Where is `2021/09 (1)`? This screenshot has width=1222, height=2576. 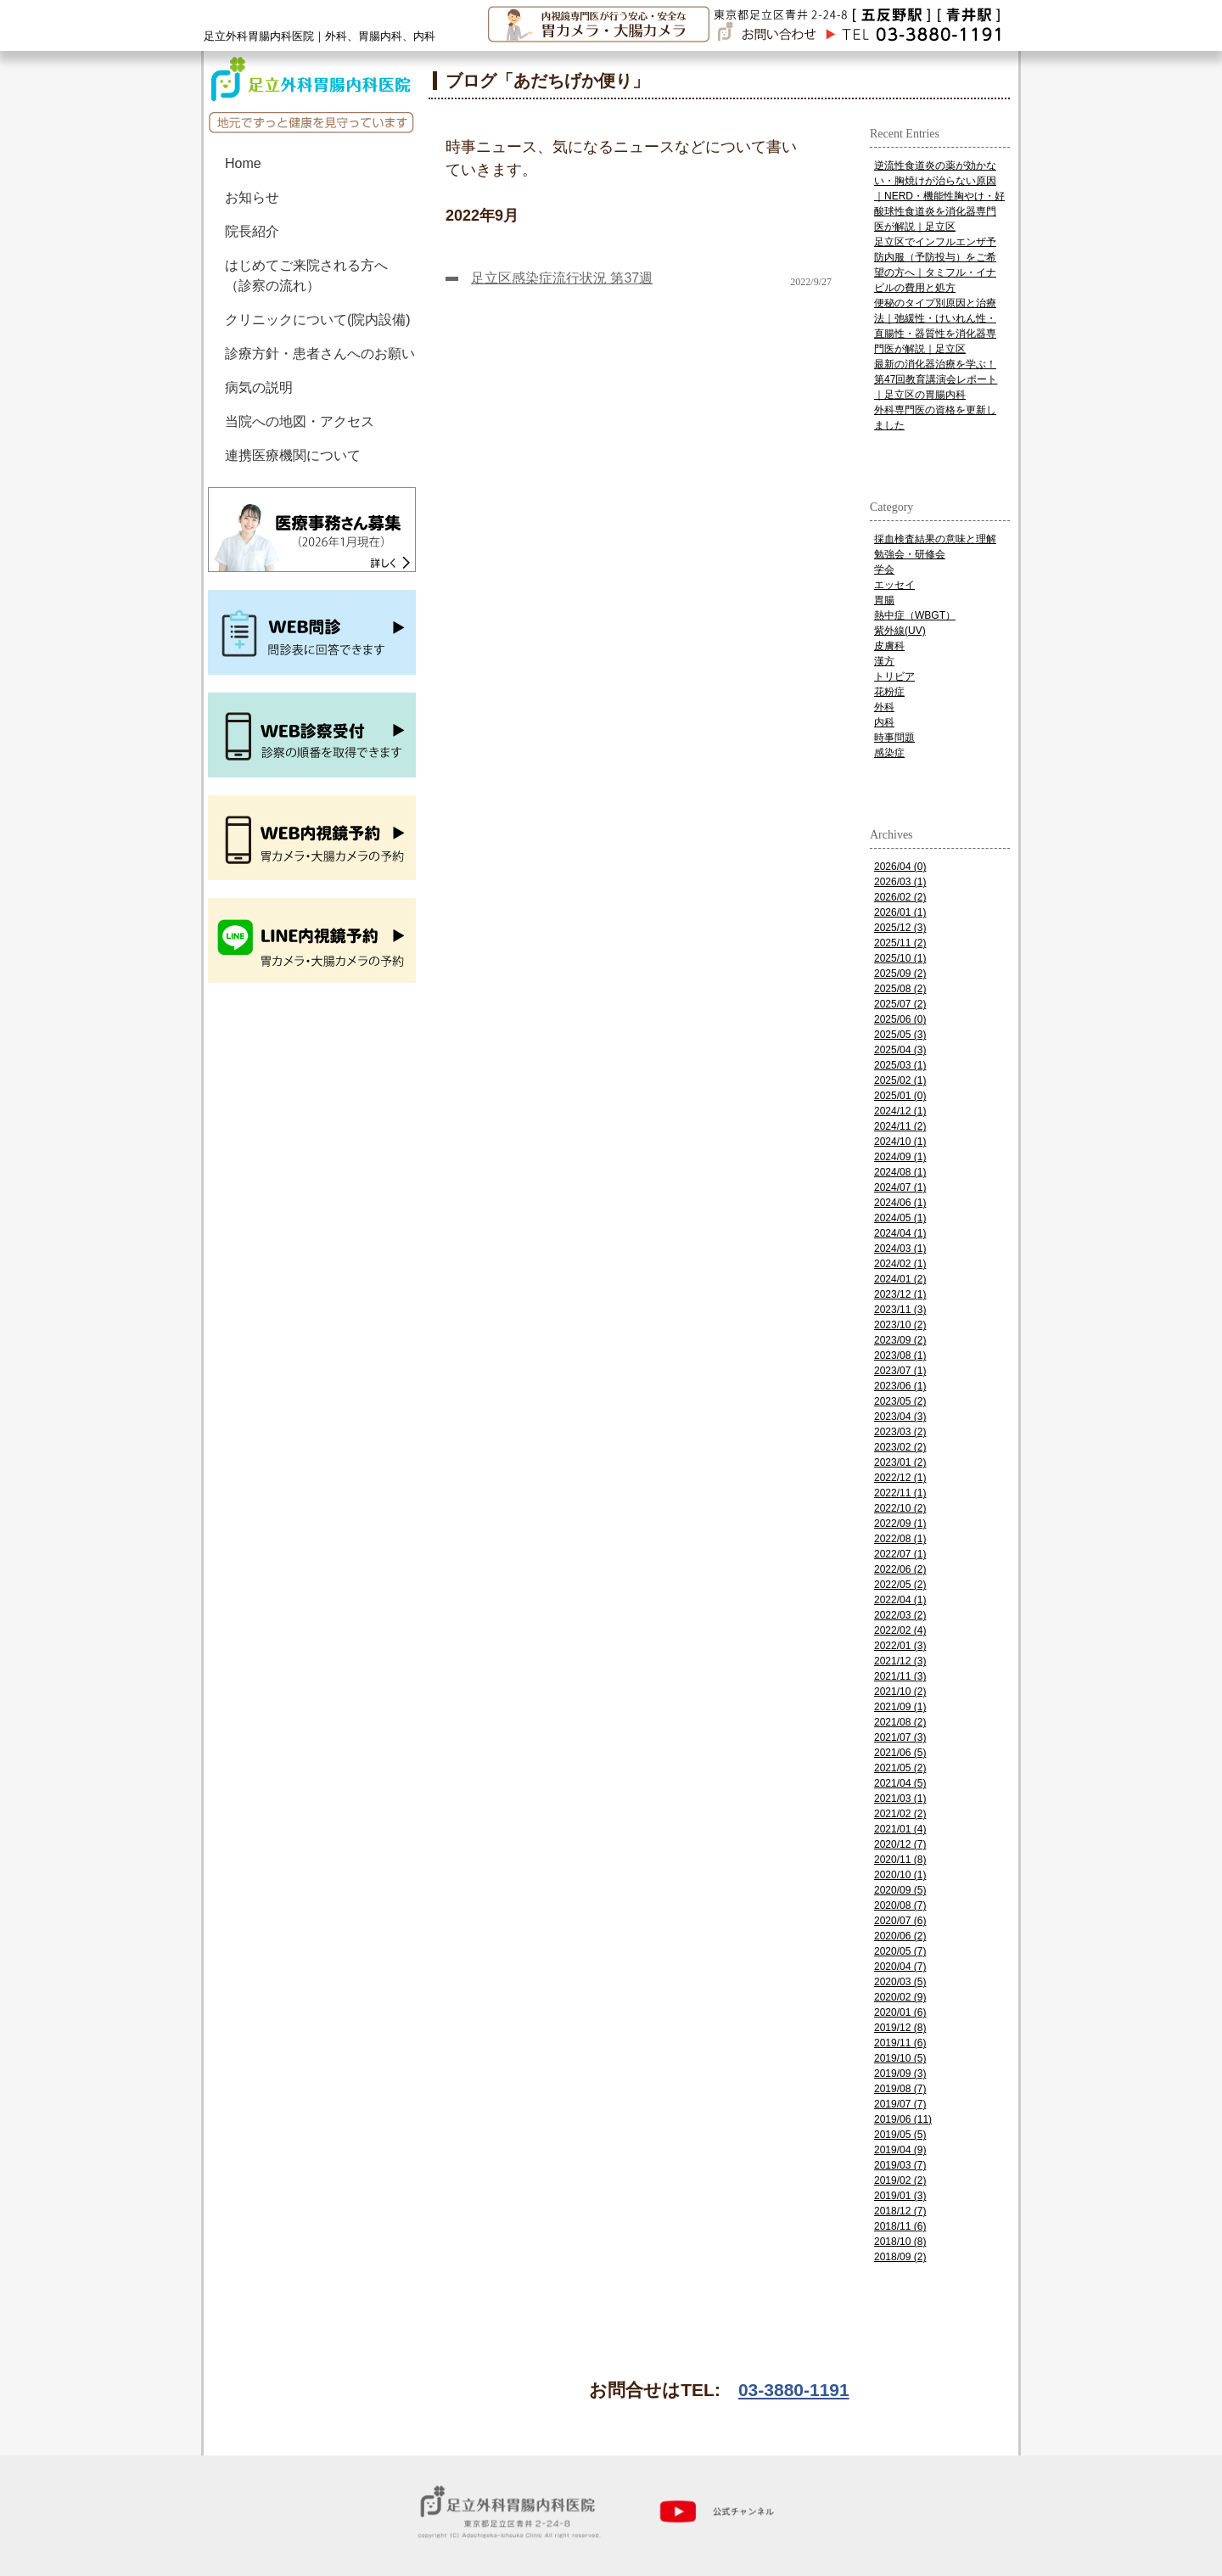 2021/09 (1) is located at coordinates (900, 1707).